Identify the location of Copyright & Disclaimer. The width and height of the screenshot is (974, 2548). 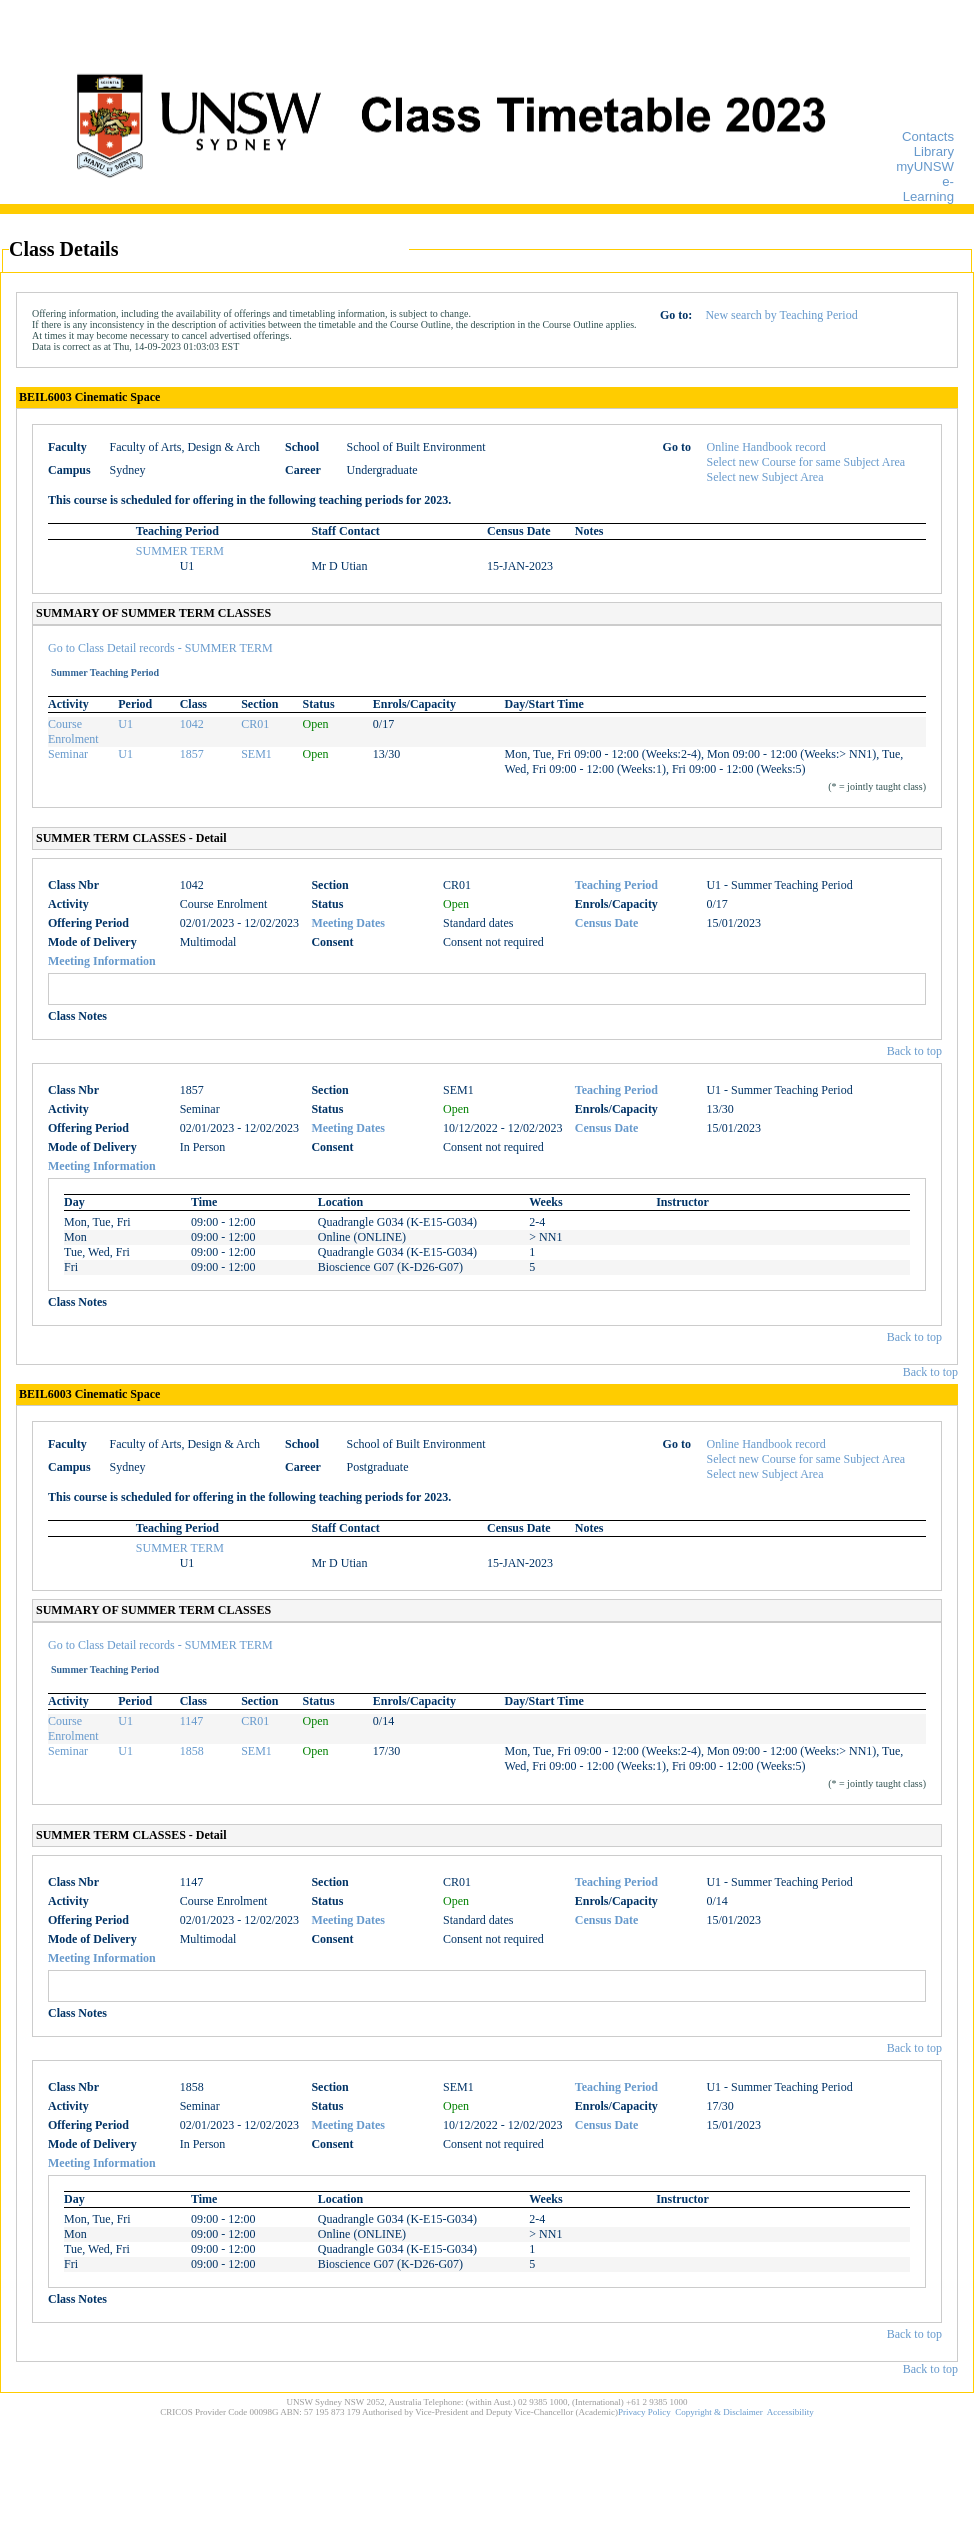
(719, 2412).